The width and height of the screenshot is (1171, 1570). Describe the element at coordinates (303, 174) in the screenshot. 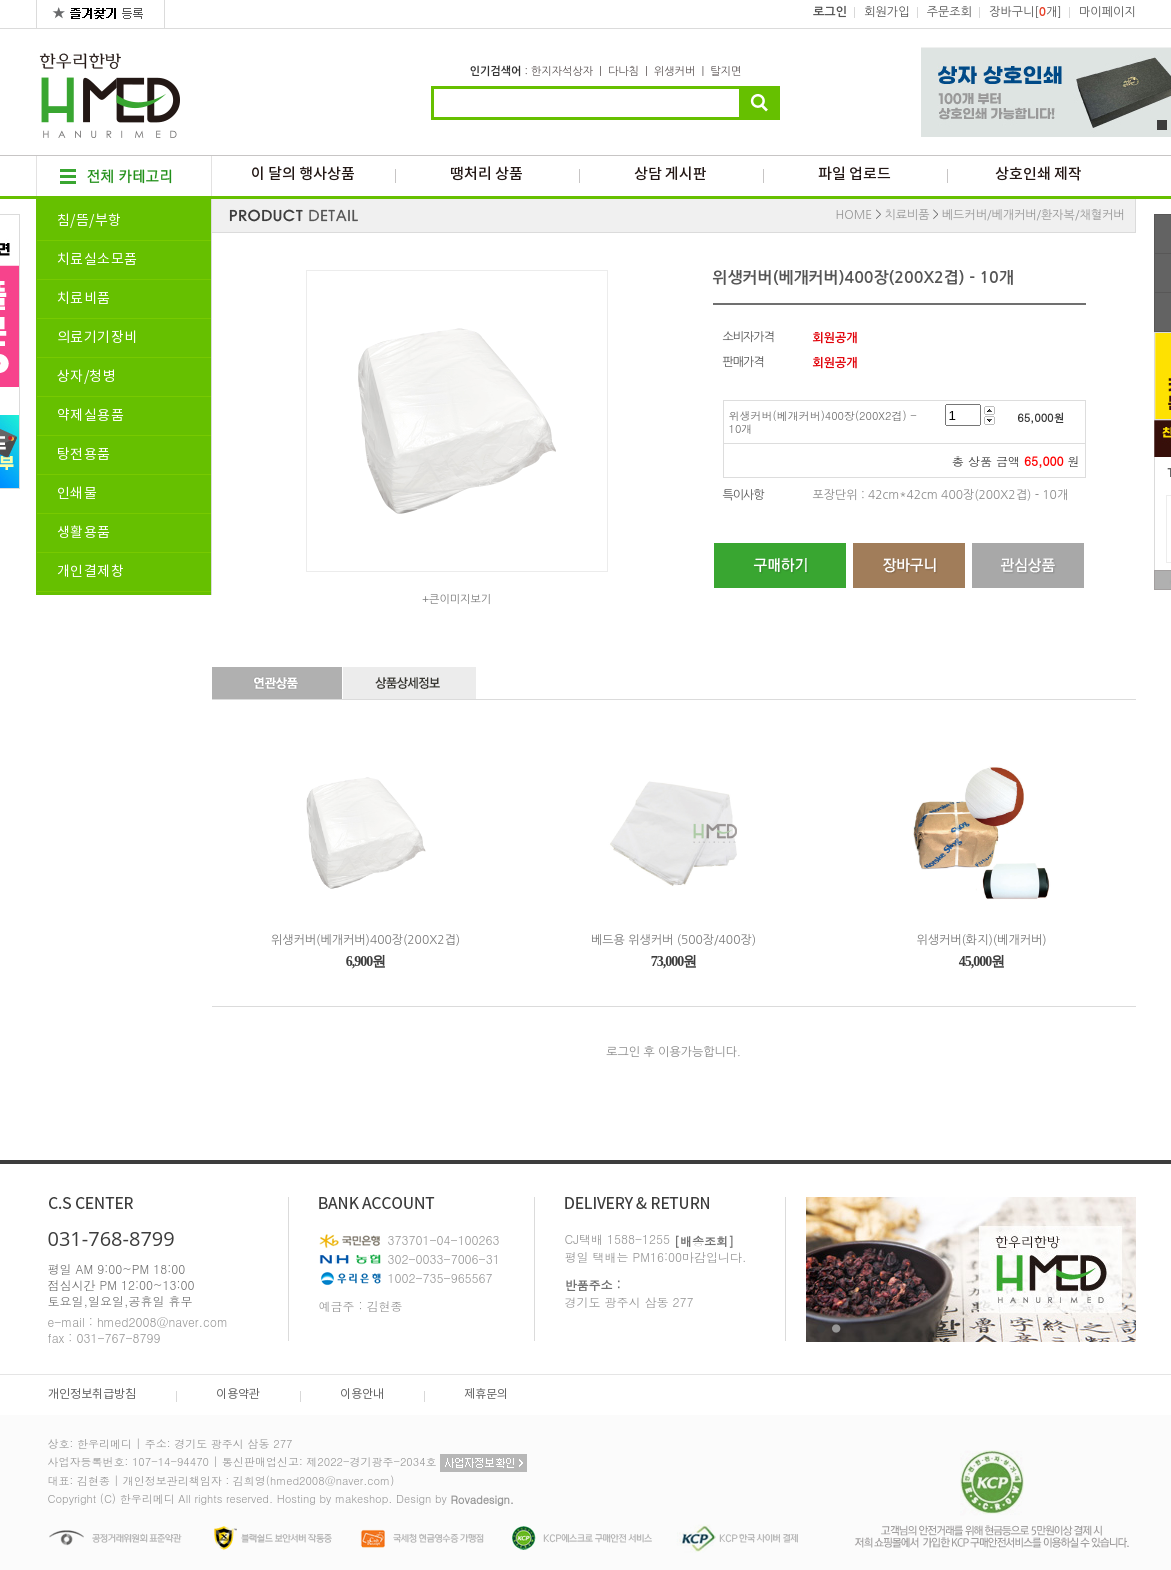

I see `이 달의 행사상품` at that location.